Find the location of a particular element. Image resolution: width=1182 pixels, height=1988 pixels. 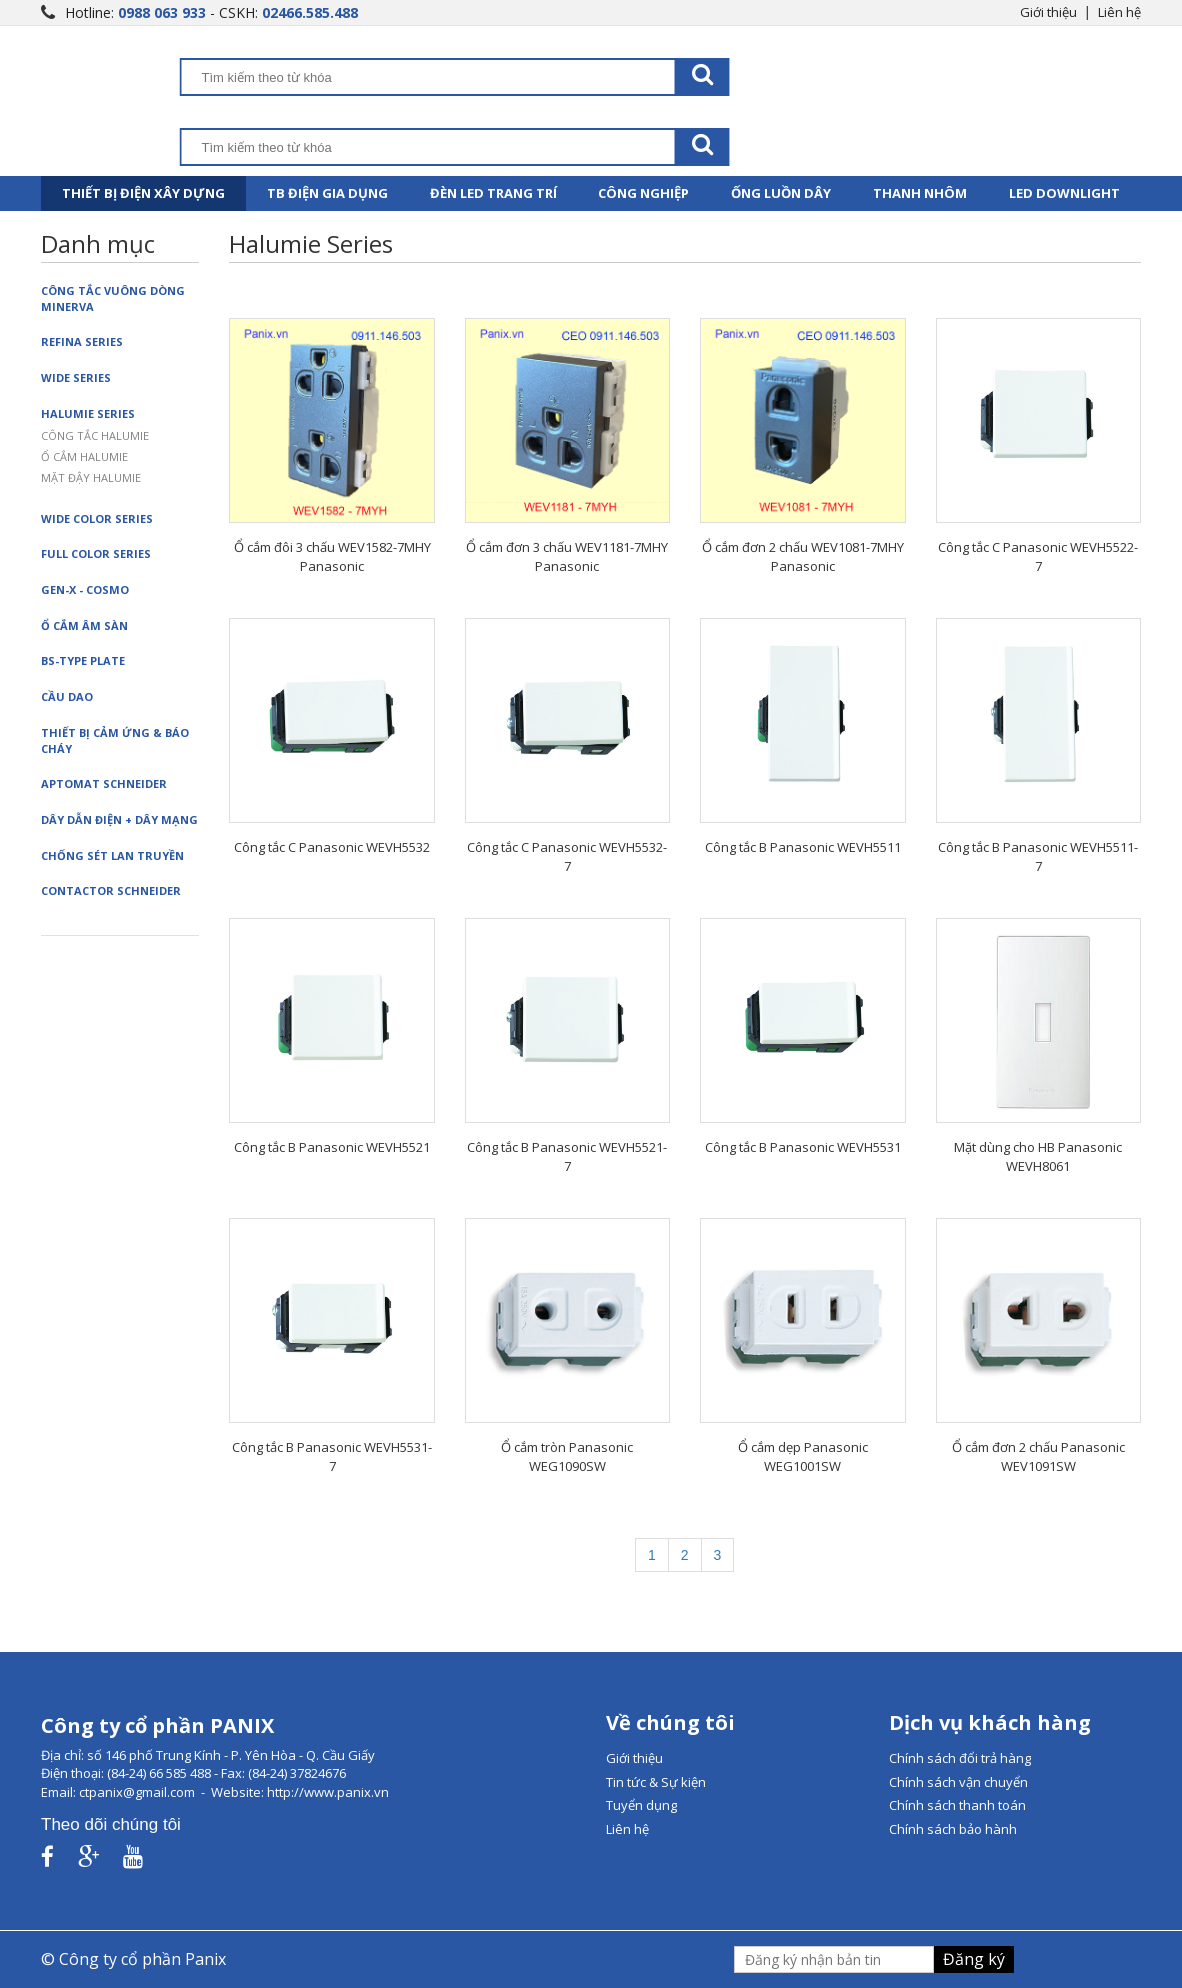

Chính sách bảo hành is located at coordinates (953, 1829).